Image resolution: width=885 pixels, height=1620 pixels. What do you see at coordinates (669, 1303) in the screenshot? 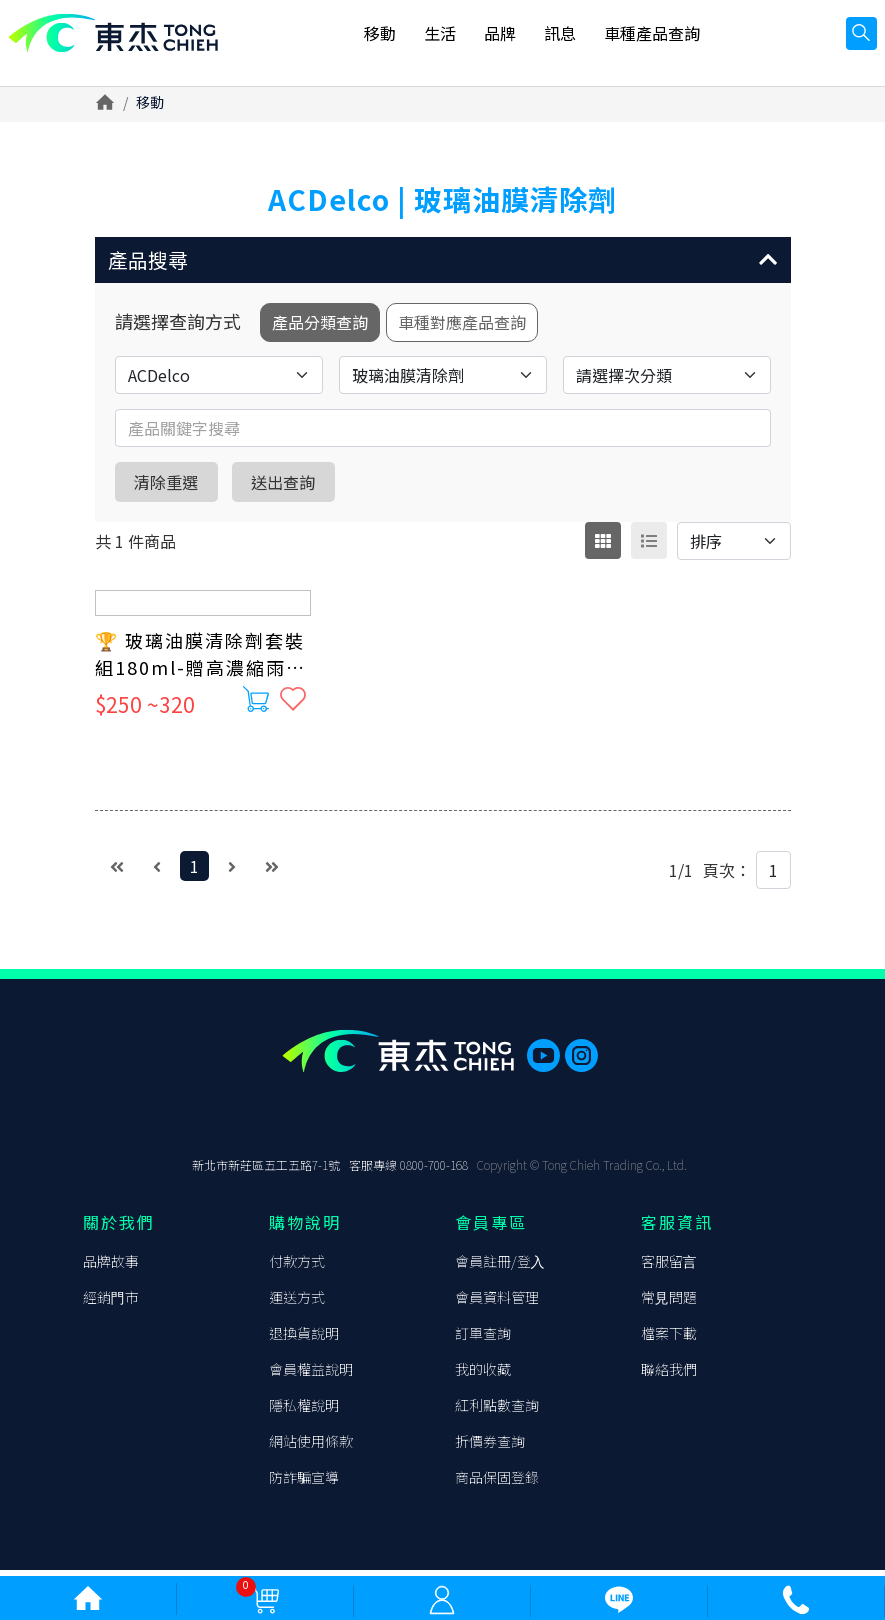
I see `常⾒問題` at bounding box center [669, 1303].